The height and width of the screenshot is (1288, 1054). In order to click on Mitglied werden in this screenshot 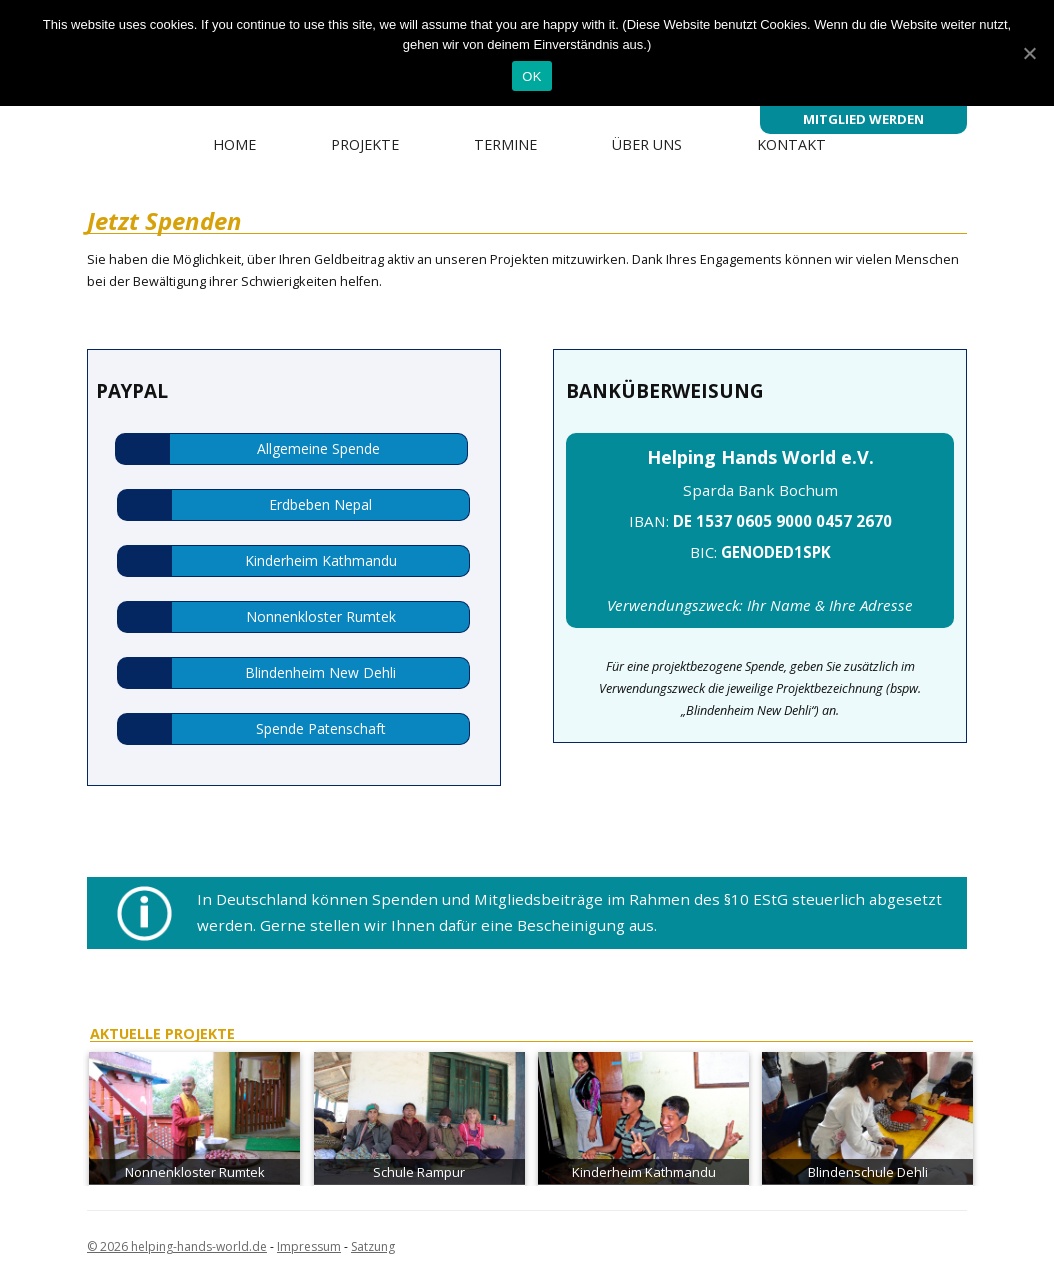, I will do `click(863, 119)`.